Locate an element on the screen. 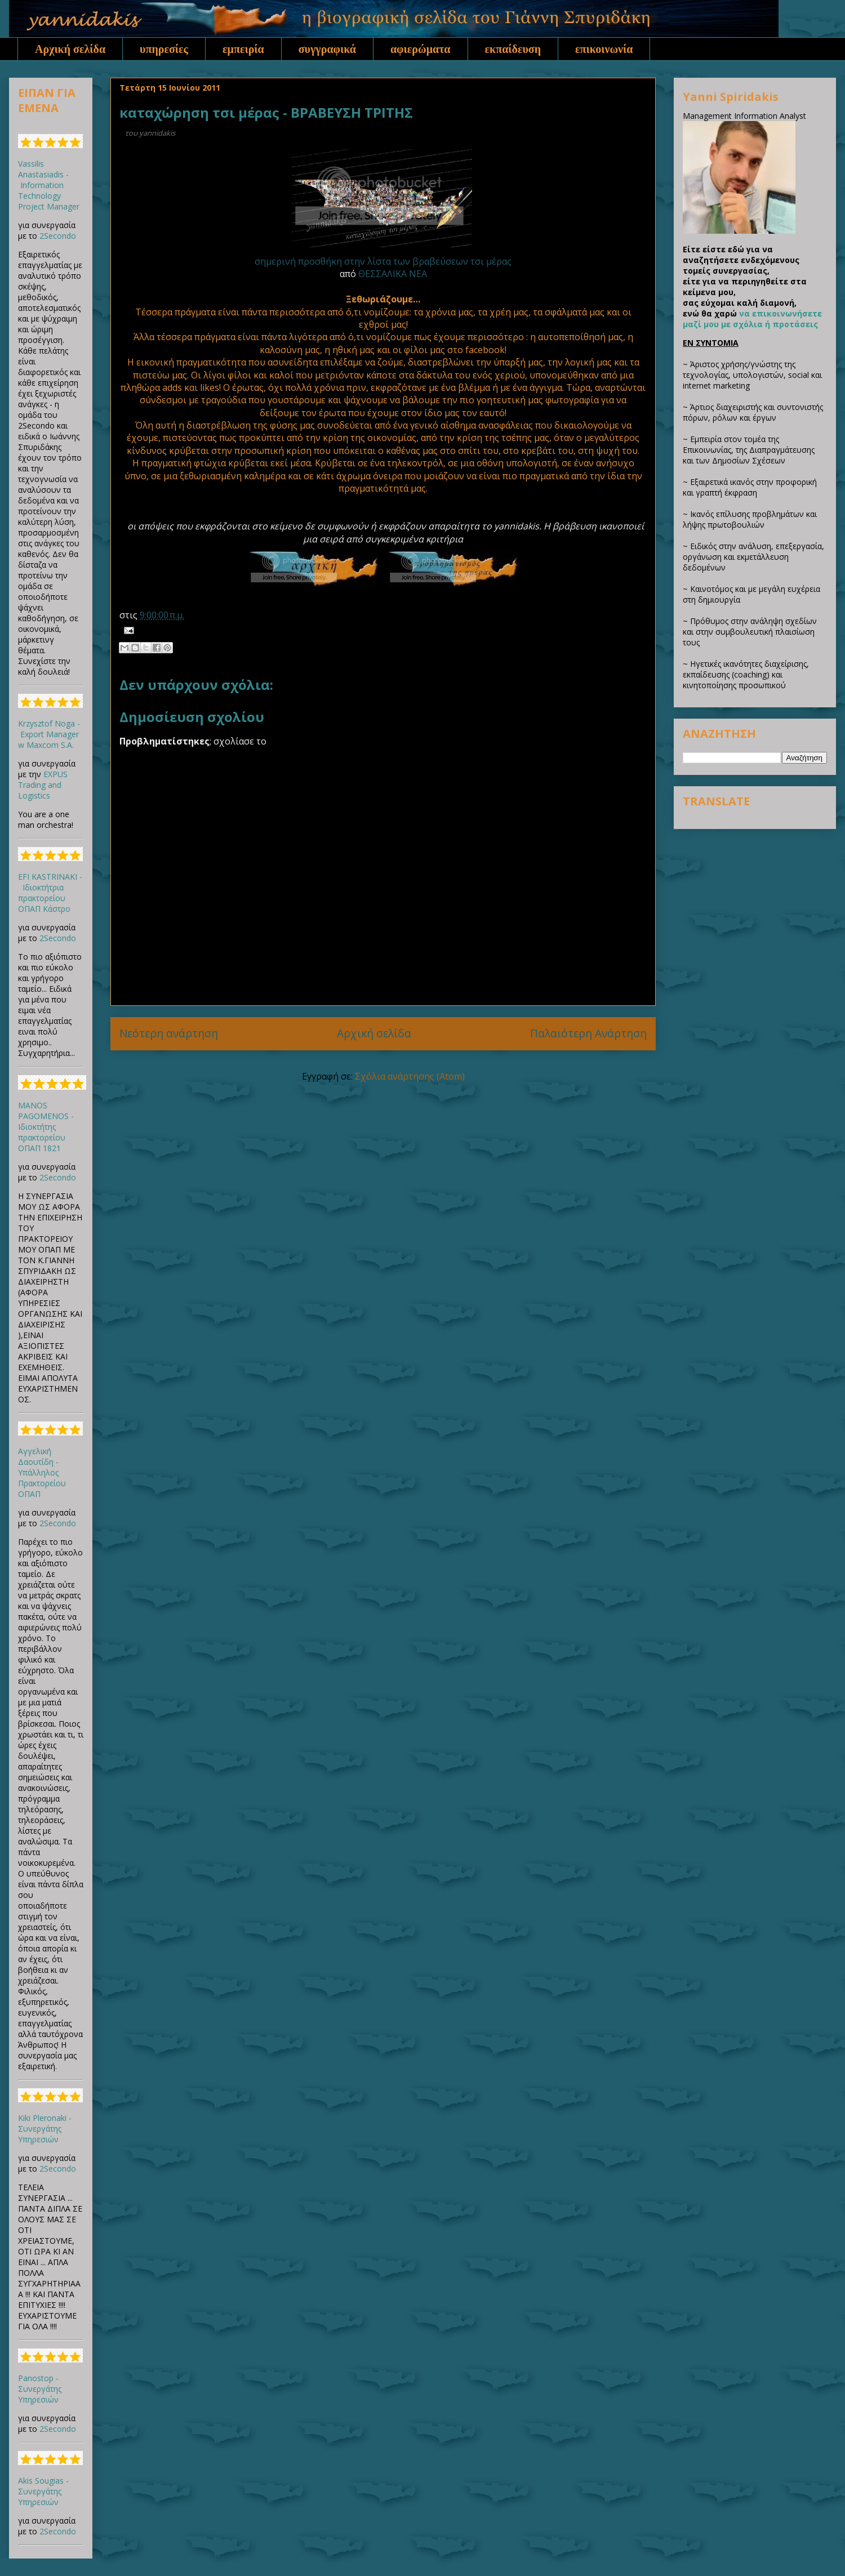 This screenshot has width=845, height=2576. Σχόλια ανάρτησης (Atom) is located at coordinates (410, 1076).